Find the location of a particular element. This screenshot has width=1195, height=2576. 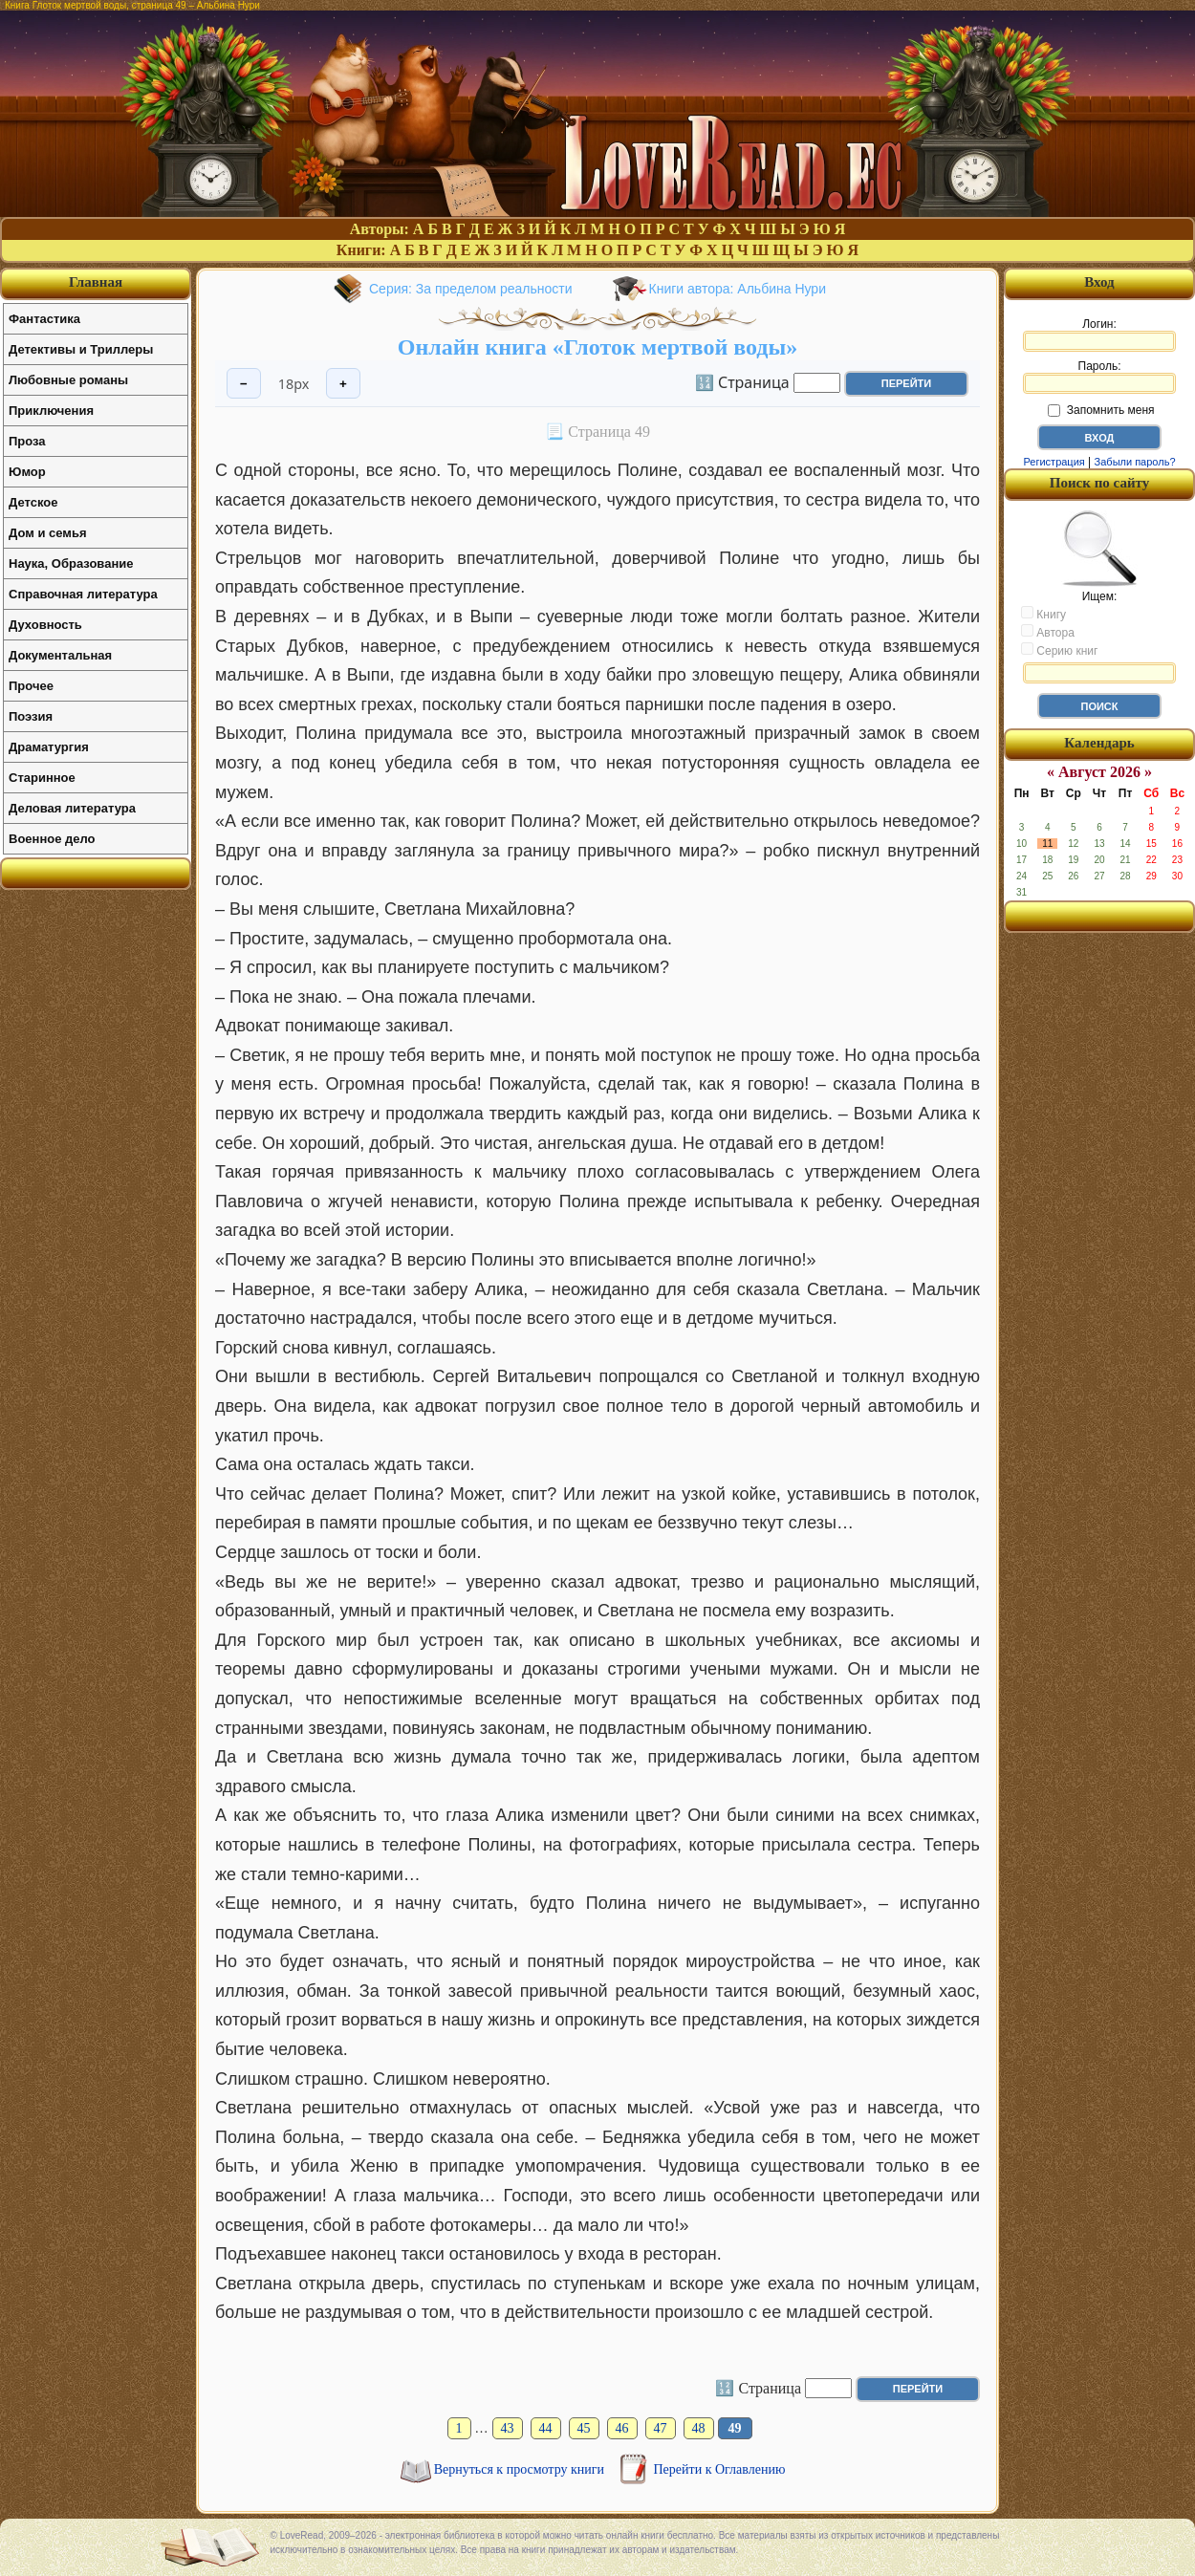

Детективы и Триллеры is located at coordinates (81, 349).